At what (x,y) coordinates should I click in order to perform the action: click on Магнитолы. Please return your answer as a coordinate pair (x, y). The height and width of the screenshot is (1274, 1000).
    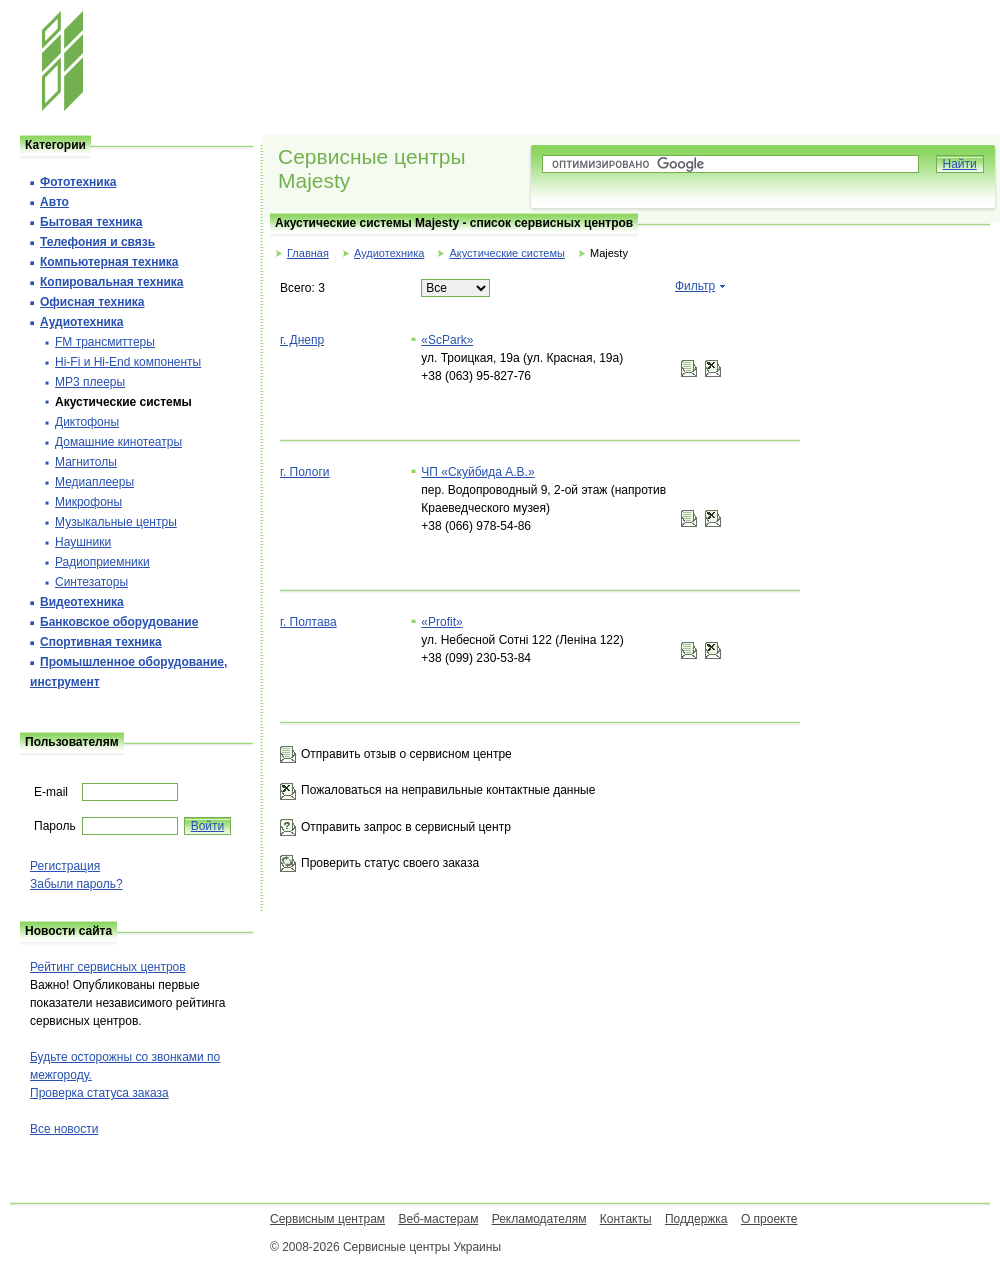
    Looking at the image, I should click on (86, 462).